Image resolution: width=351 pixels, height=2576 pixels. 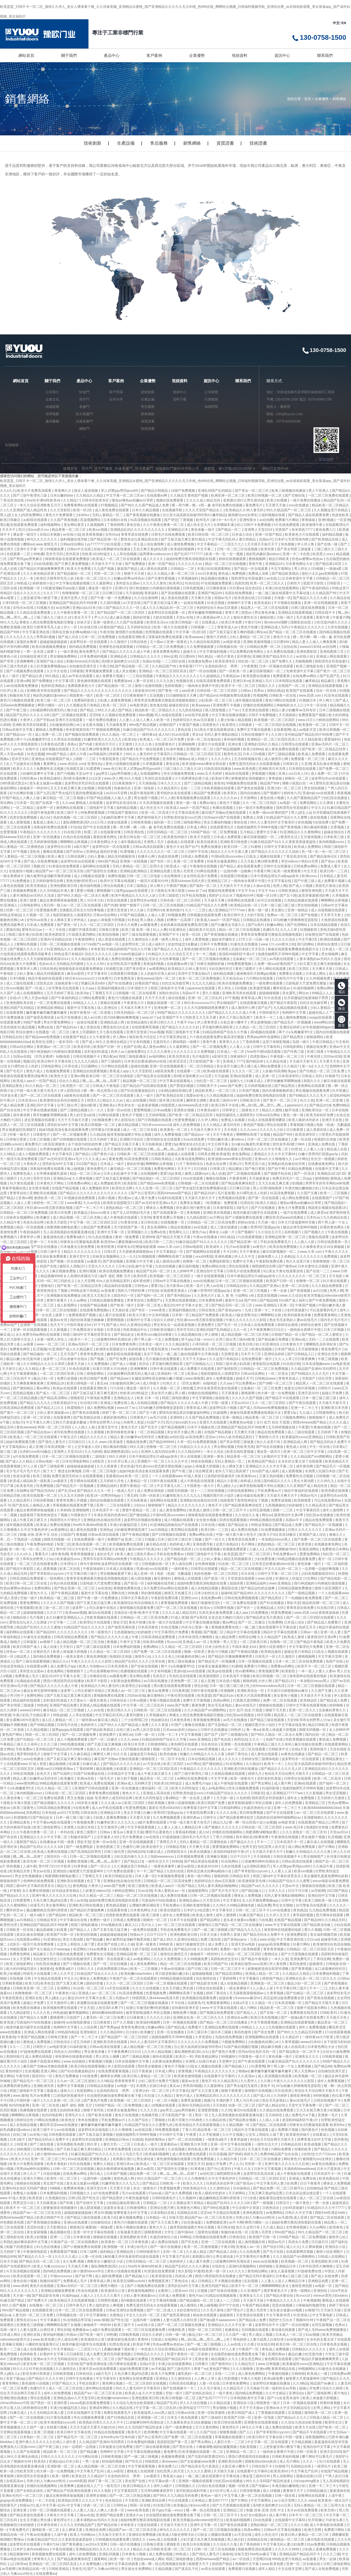 What do you see at coordinates (293, 1344) in the screenshot?
I see `曰本黄色大片` at bounding box center [293, 1344].